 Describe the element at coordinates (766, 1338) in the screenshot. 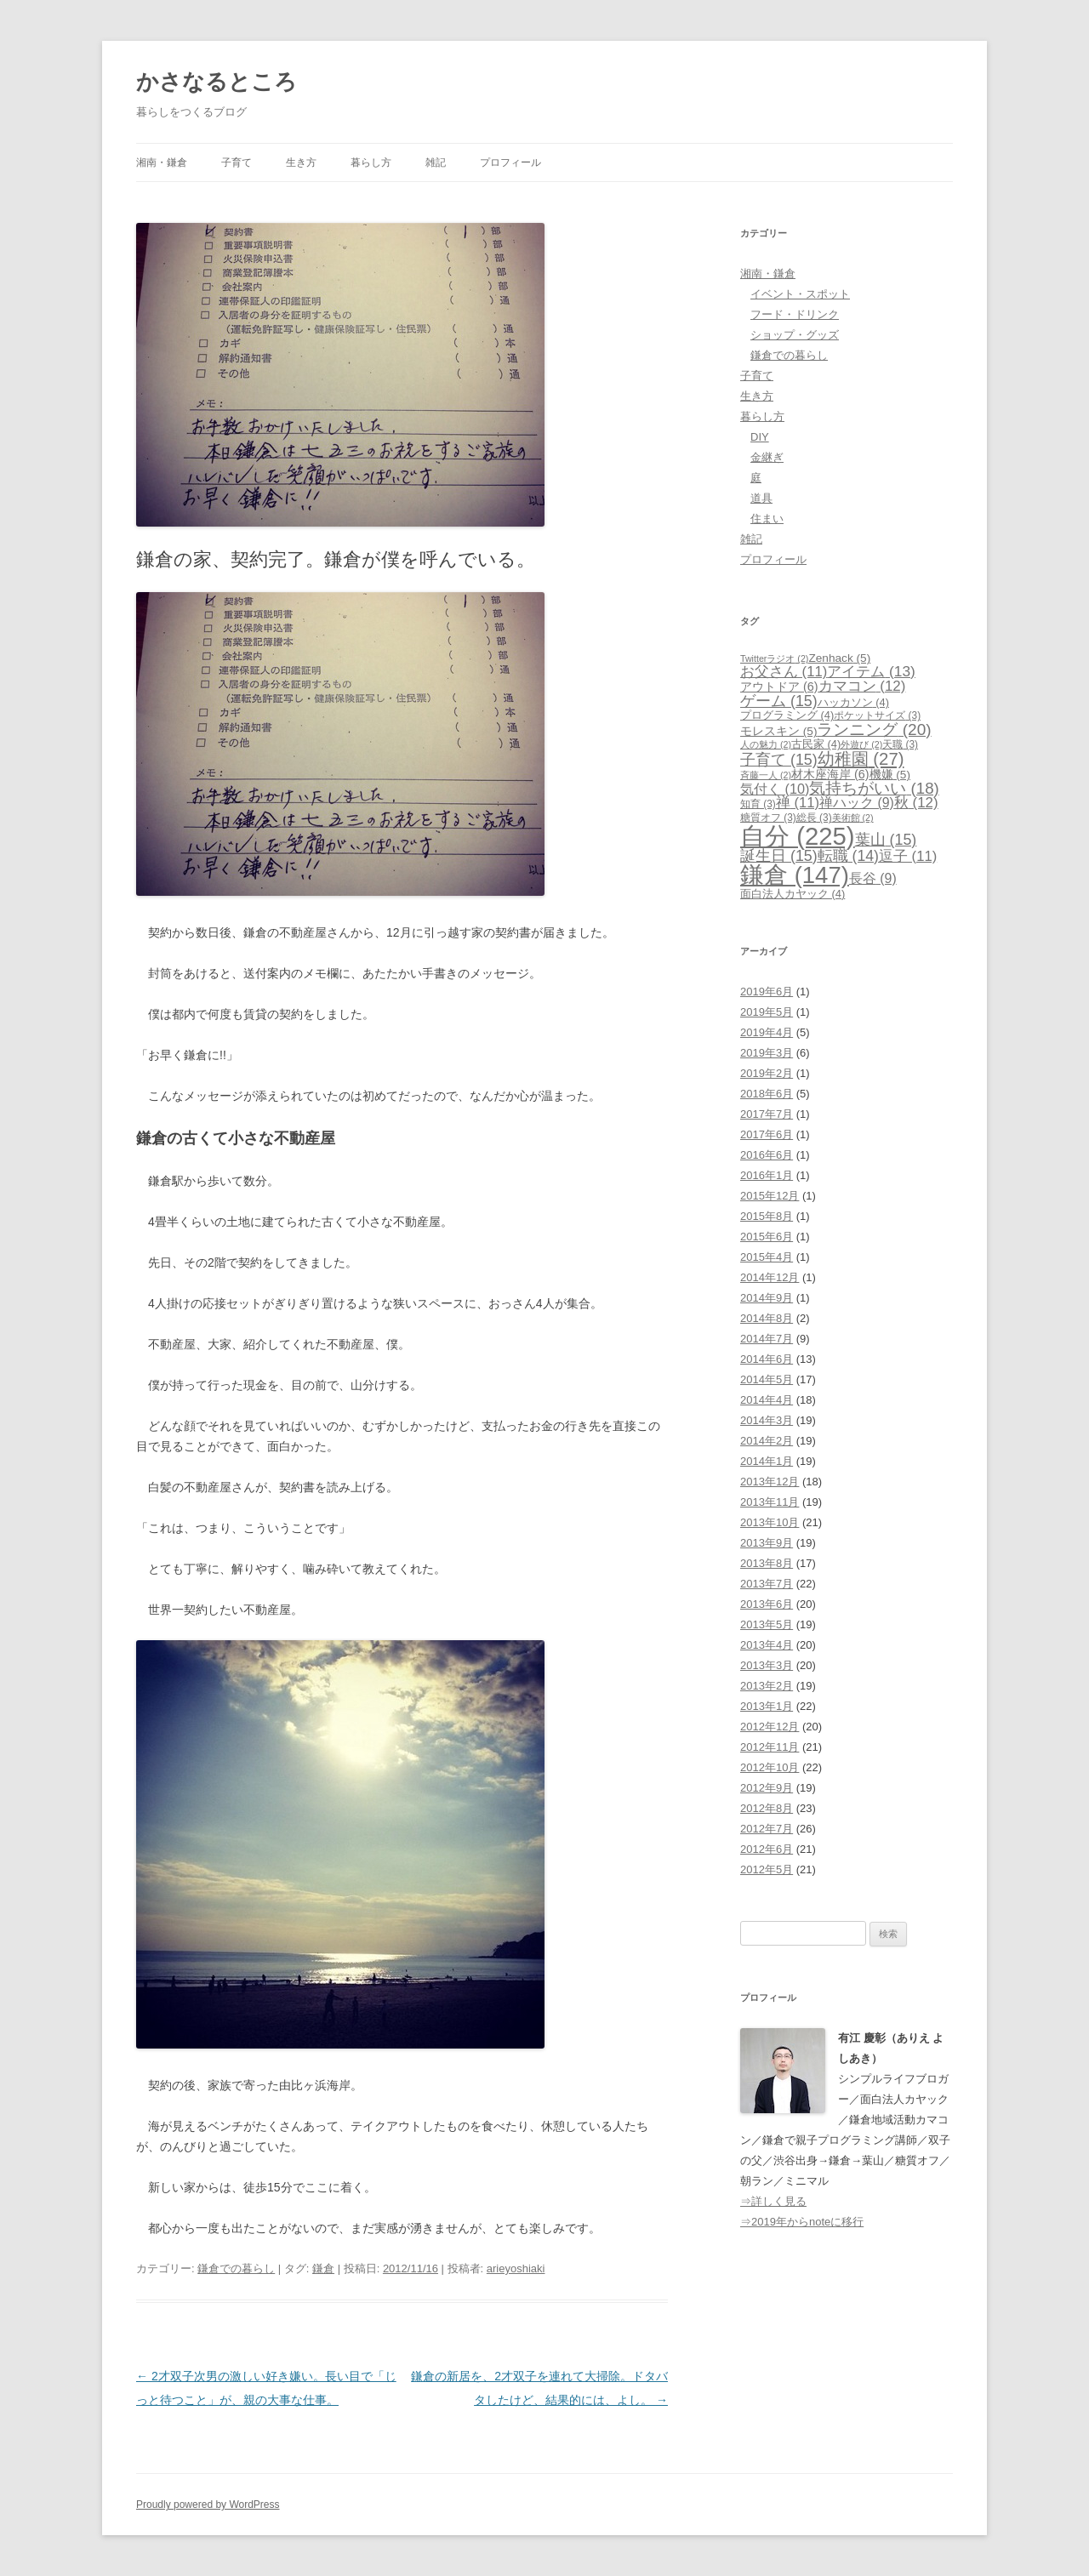

I see `2014年7月` at that location.